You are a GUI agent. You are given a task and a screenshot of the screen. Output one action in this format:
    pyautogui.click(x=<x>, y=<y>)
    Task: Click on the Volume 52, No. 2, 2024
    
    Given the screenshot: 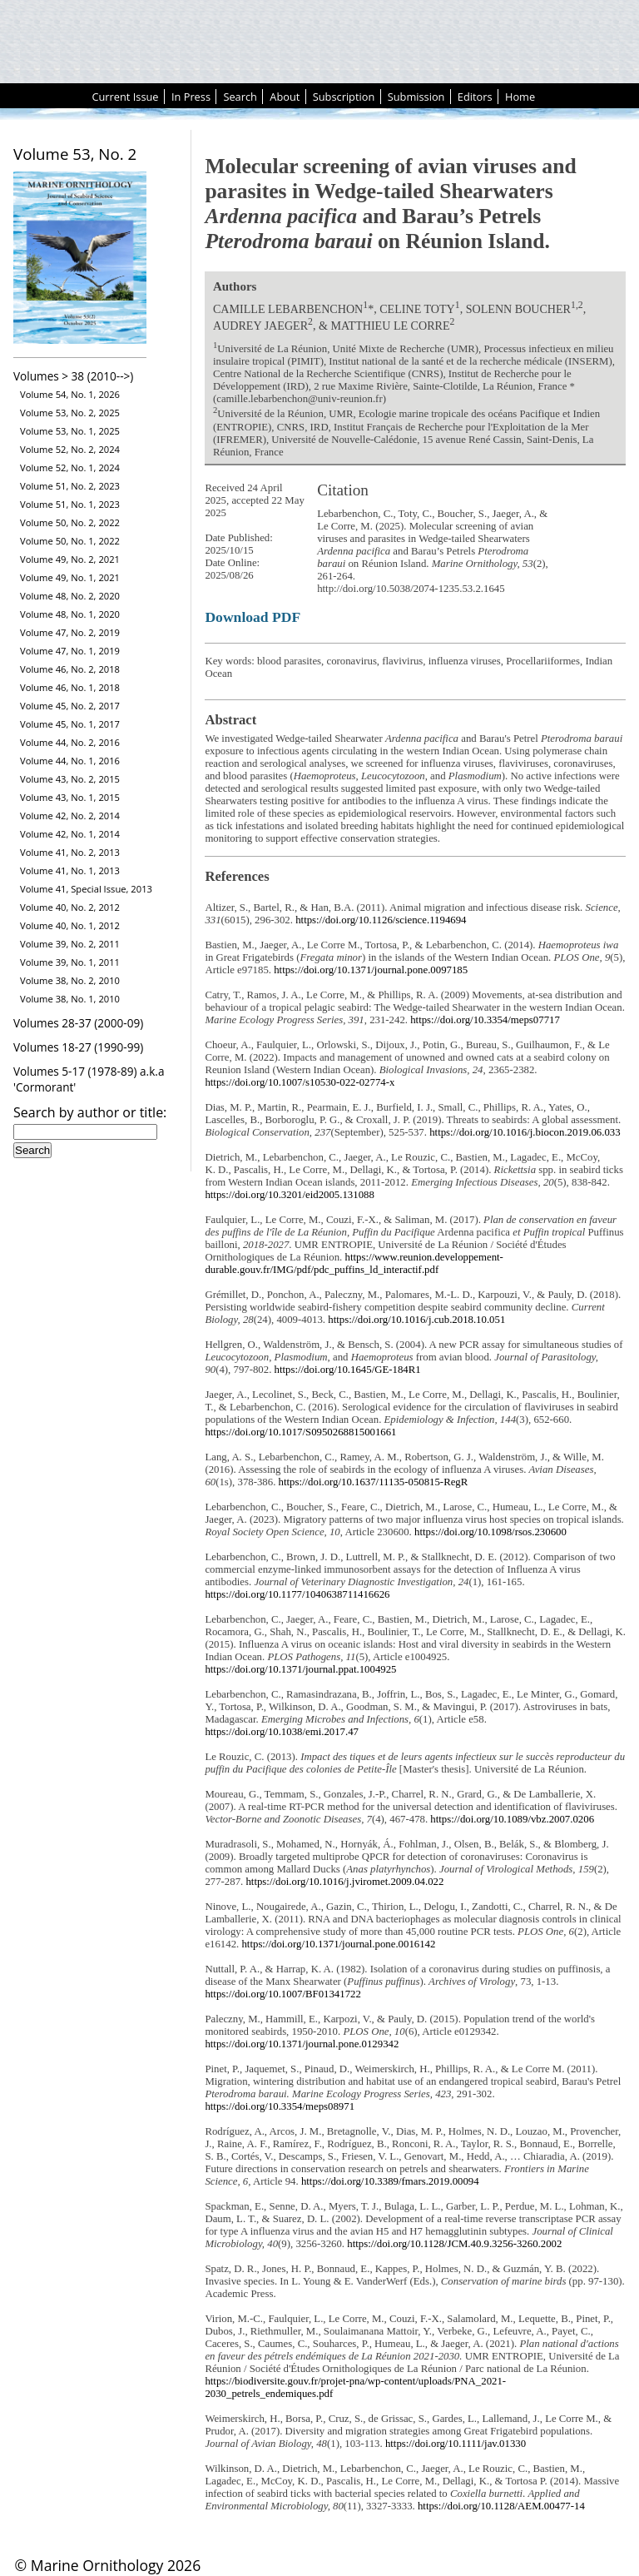 What is the action you would take?
    pyautogui.click(x=70, y=449)
    